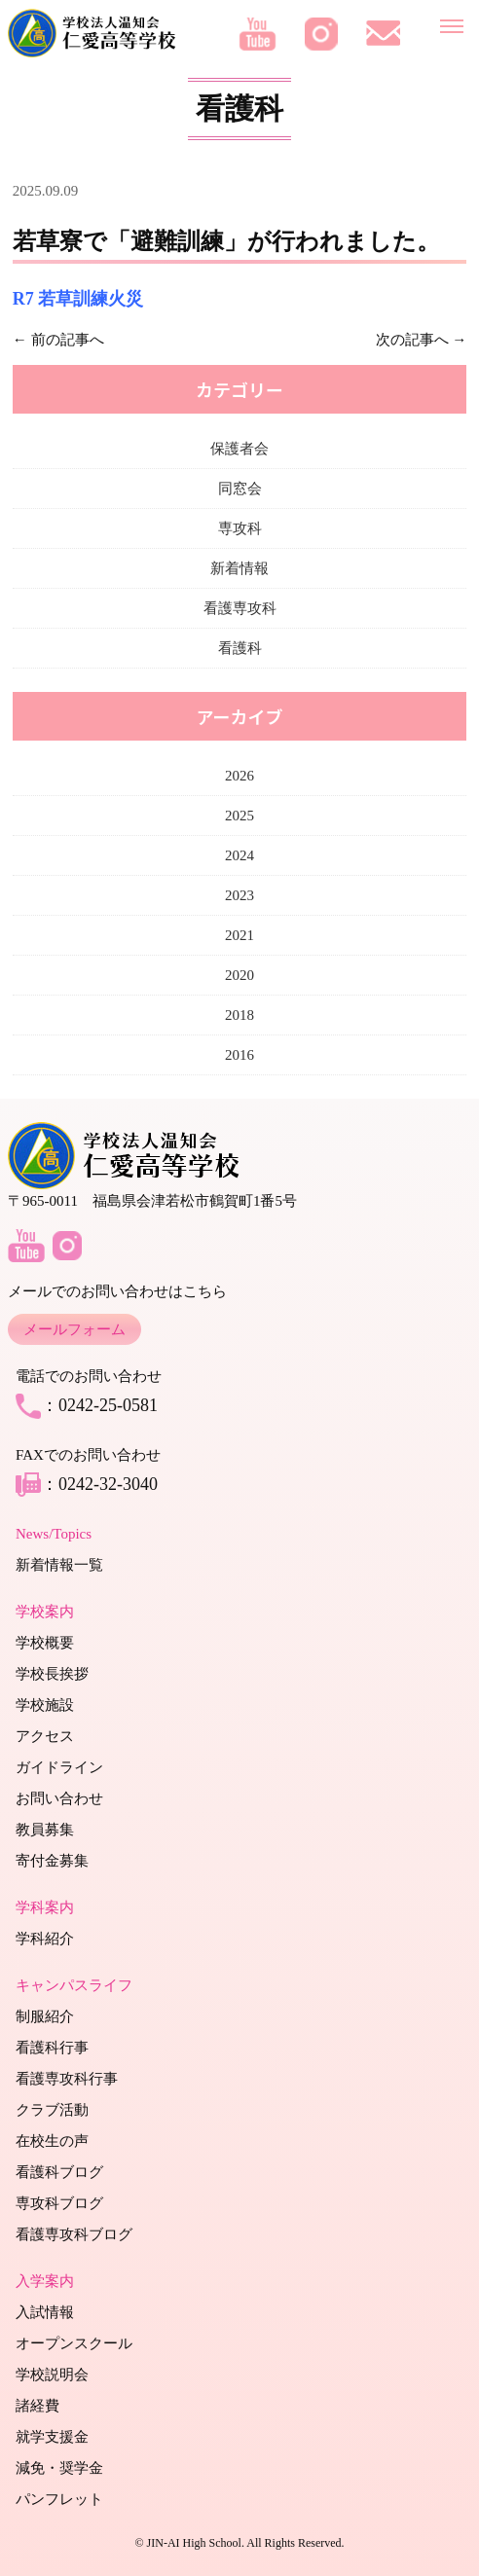  Describe the element at coordinates (59, 2172) in the screenshot. I see `看護科ブログ` at that location.